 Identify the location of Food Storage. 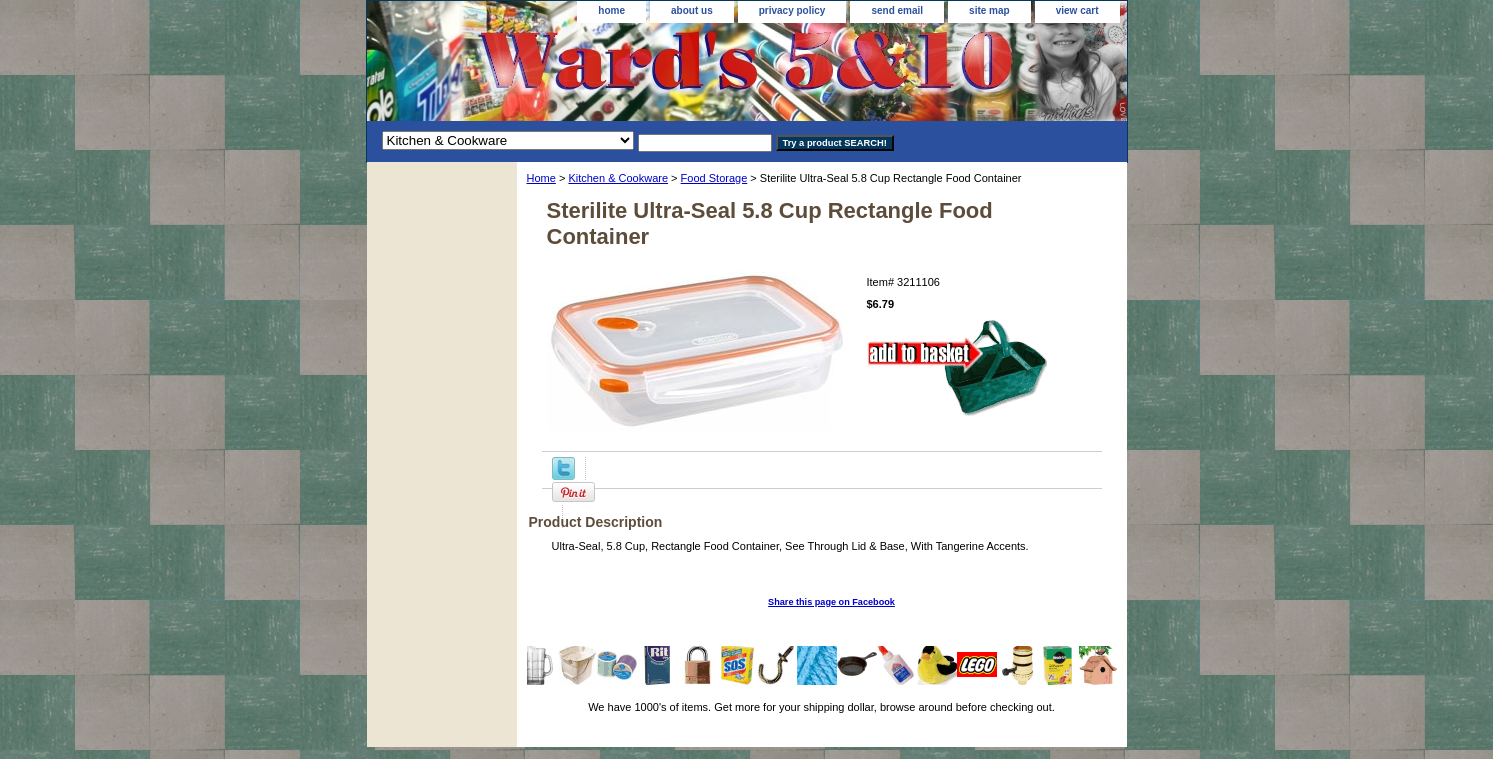
(714, 178).